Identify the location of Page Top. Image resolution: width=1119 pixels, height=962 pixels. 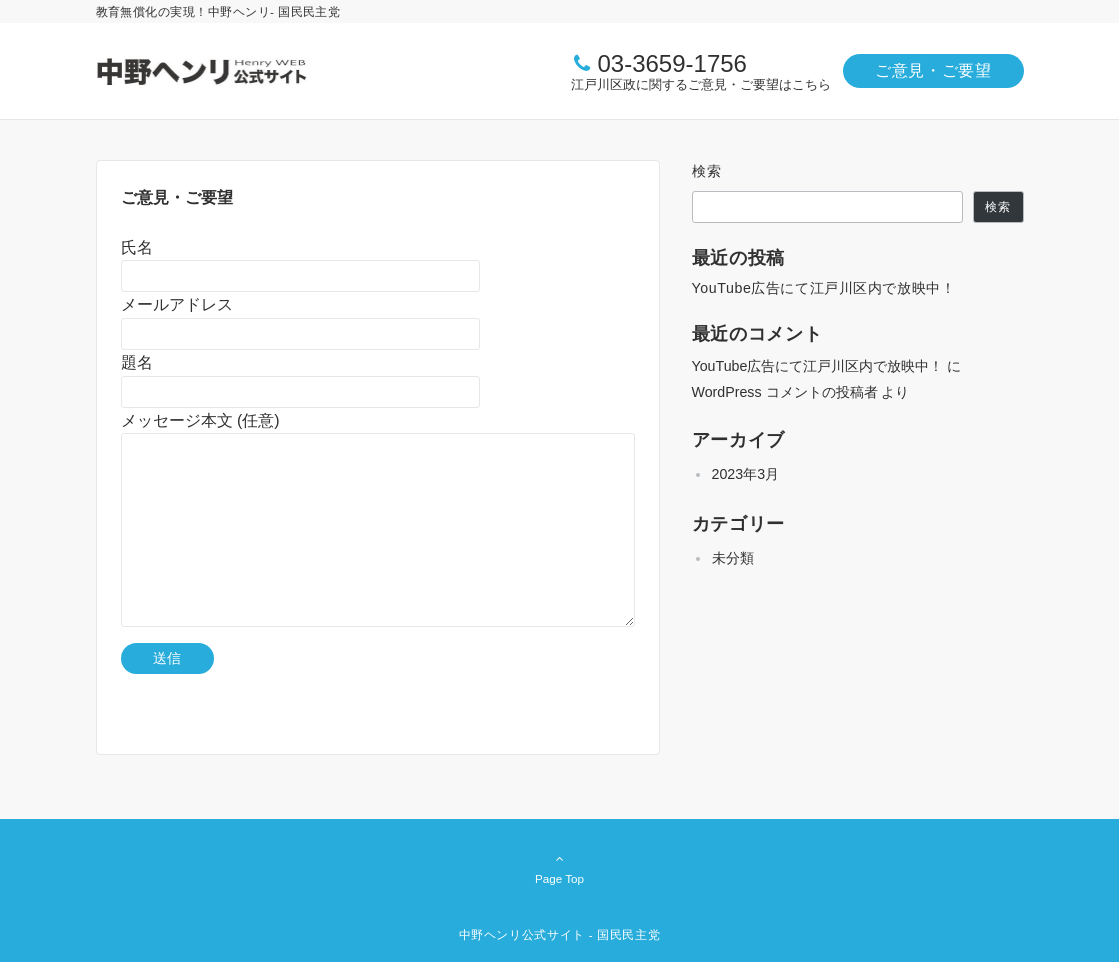
(560, 868).